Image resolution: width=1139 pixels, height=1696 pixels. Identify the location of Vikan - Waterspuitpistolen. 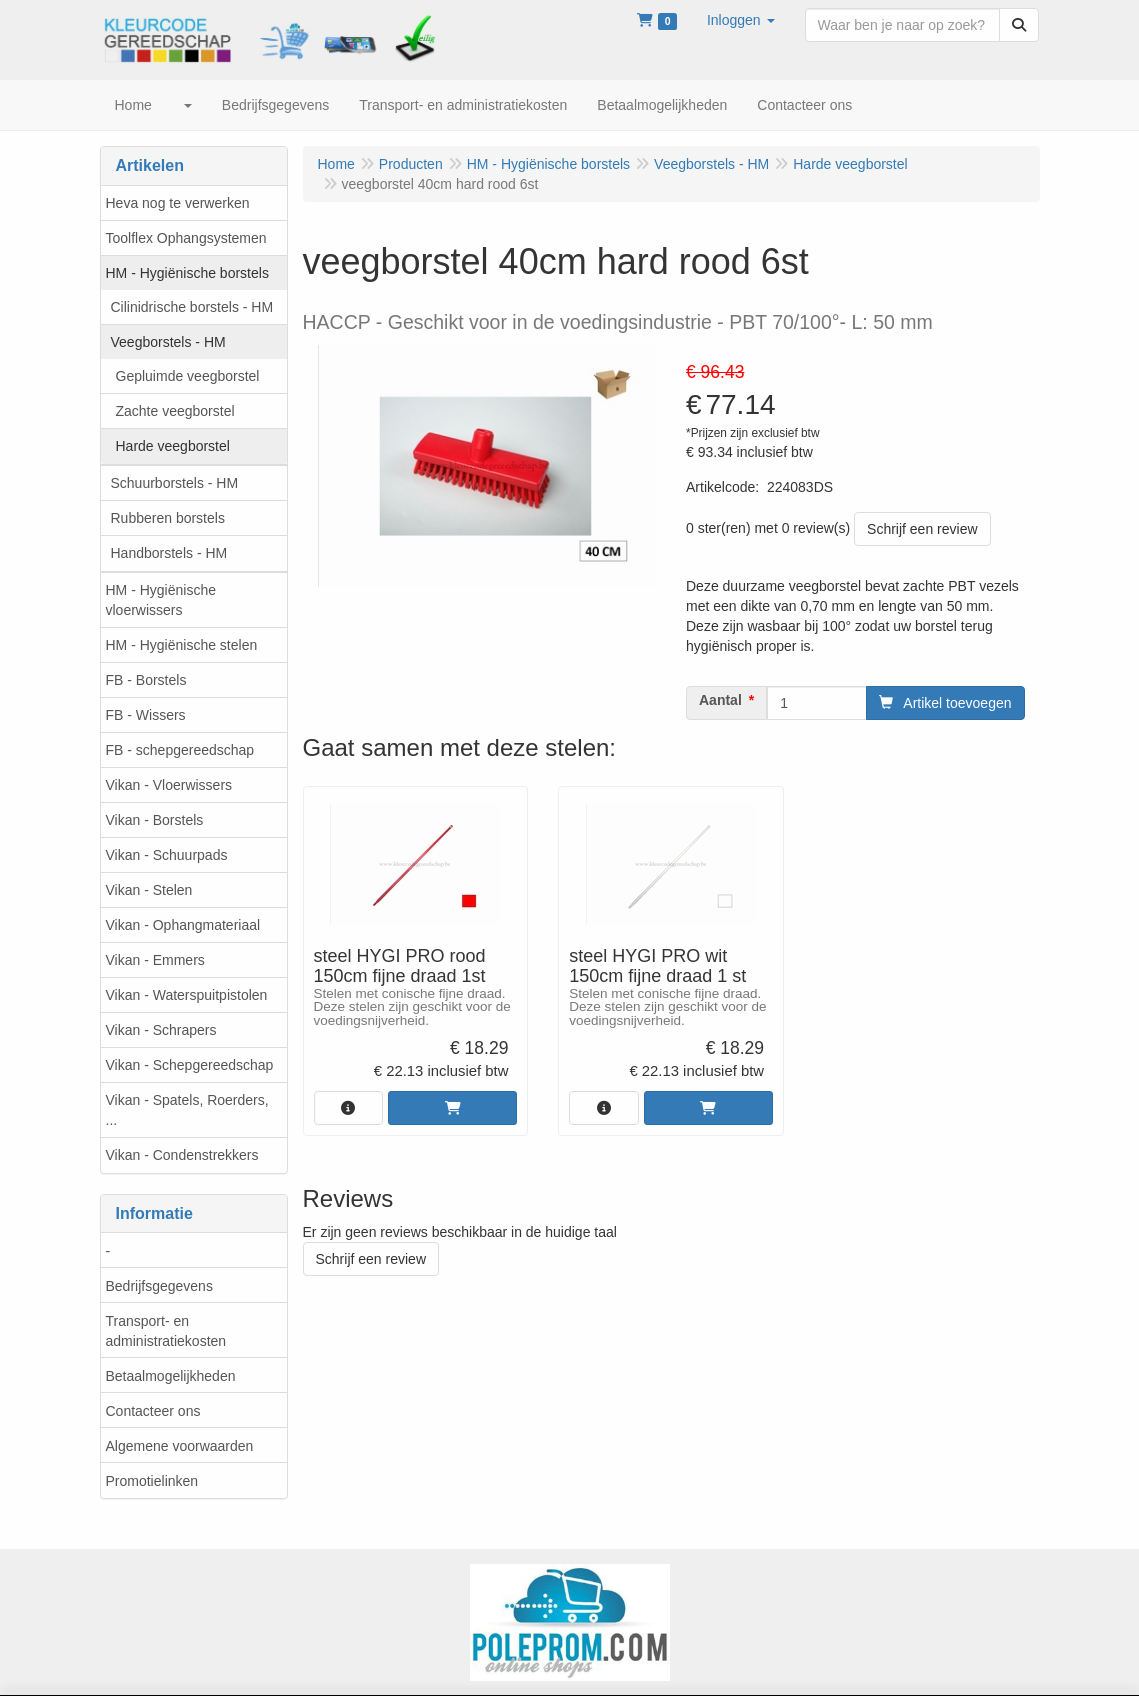
(187, 995).